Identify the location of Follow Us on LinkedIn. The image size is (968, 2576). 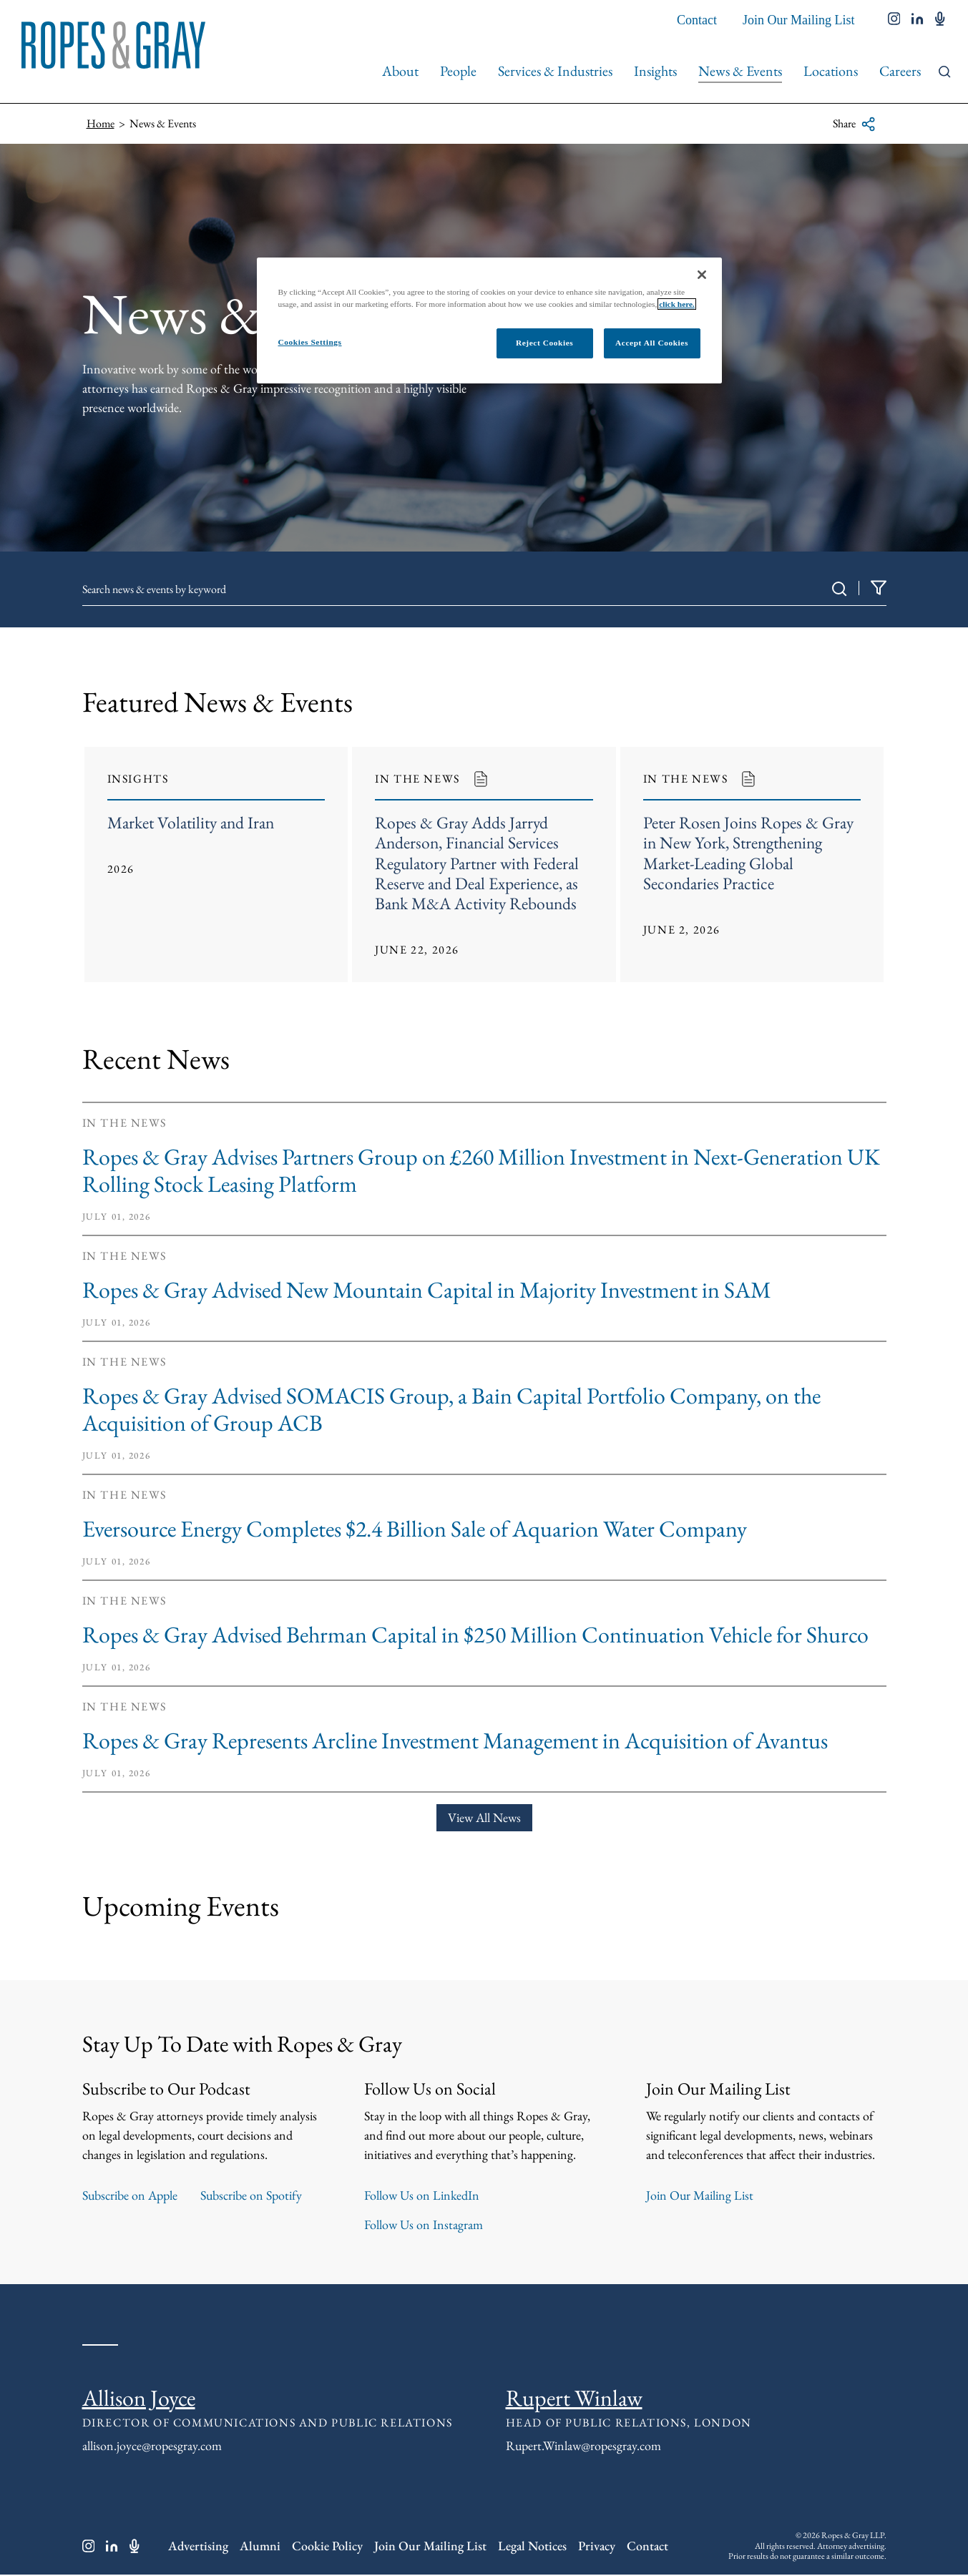
(421, 2196).